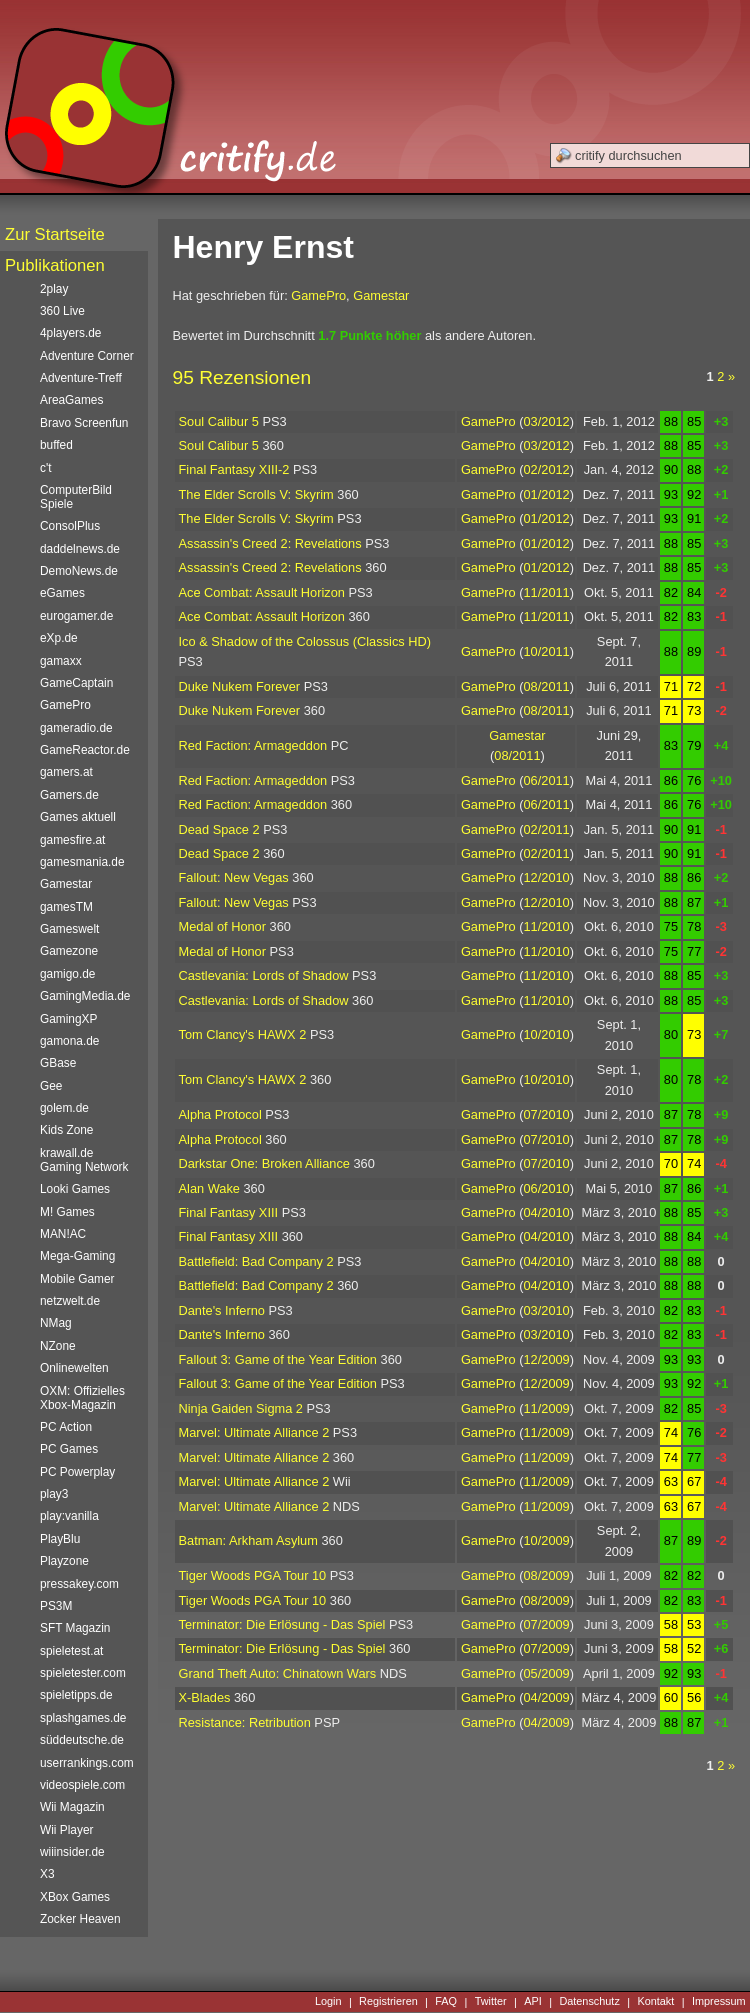 This screenshot has height=2013, width=750. What do you see at coordinates (381, 295) in the screenshot?
I see `Gamestar` at bounding box center [381, 295].